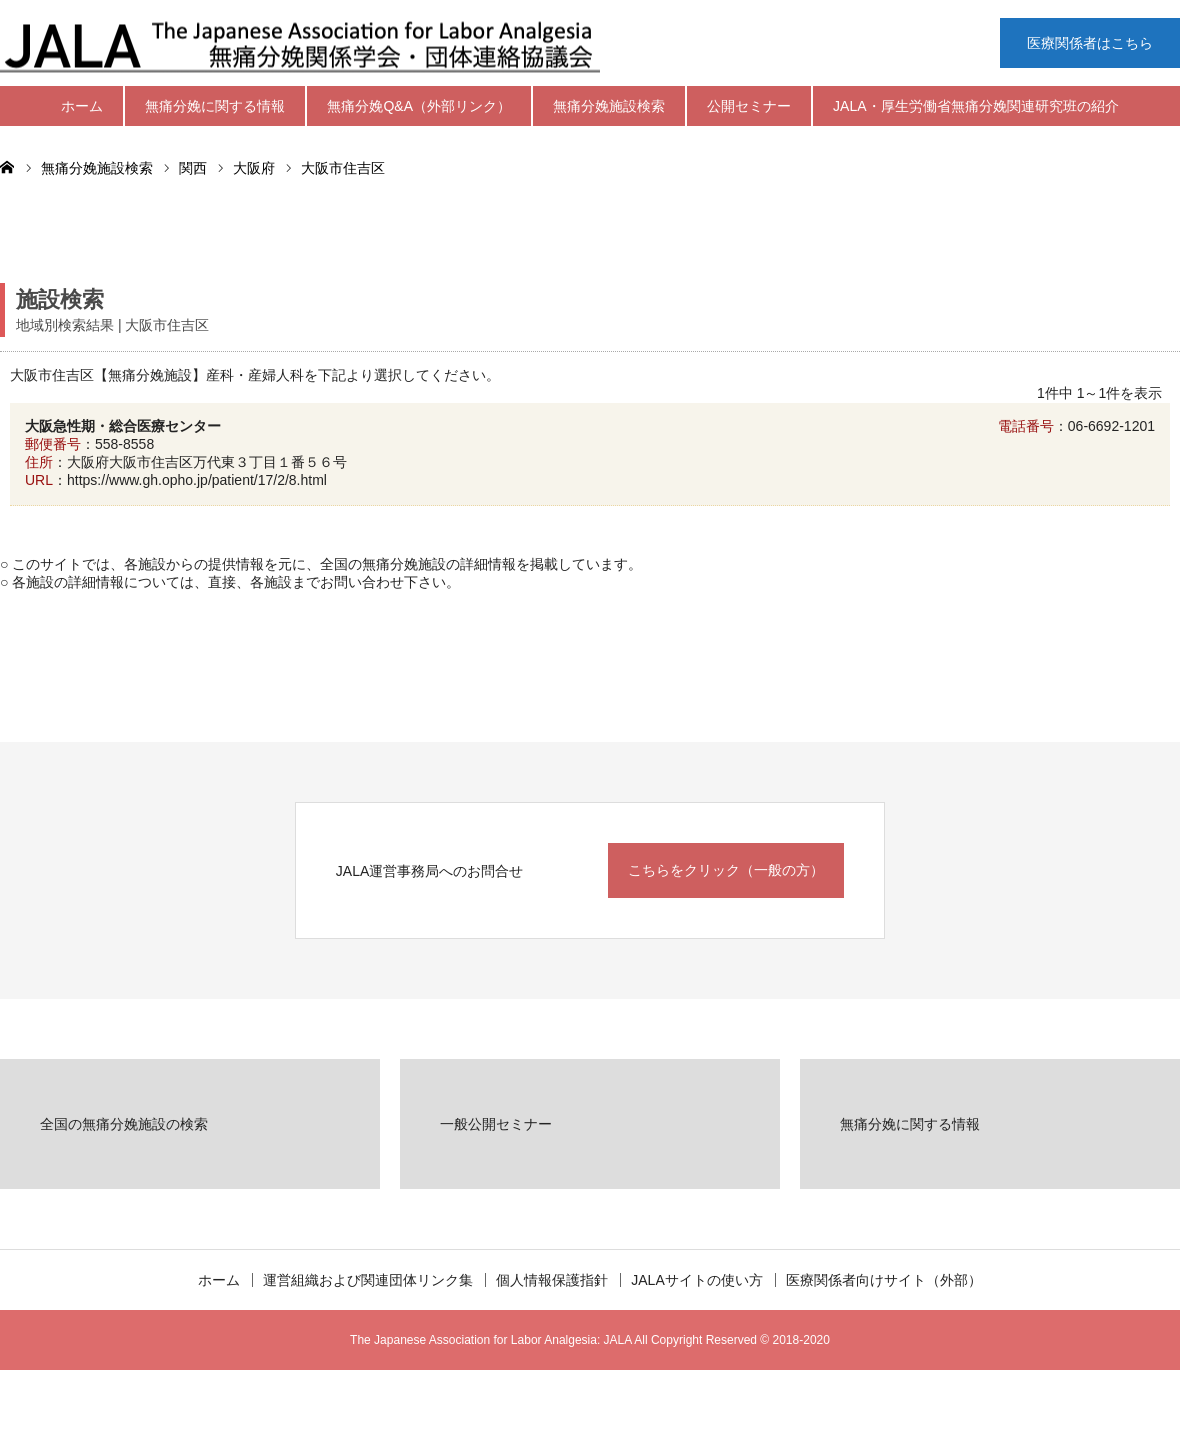  What do you see at coordinates (215, 106) in the screenshot?
I see `無痛分娩に関する情報` at bounding box center [215, 106].